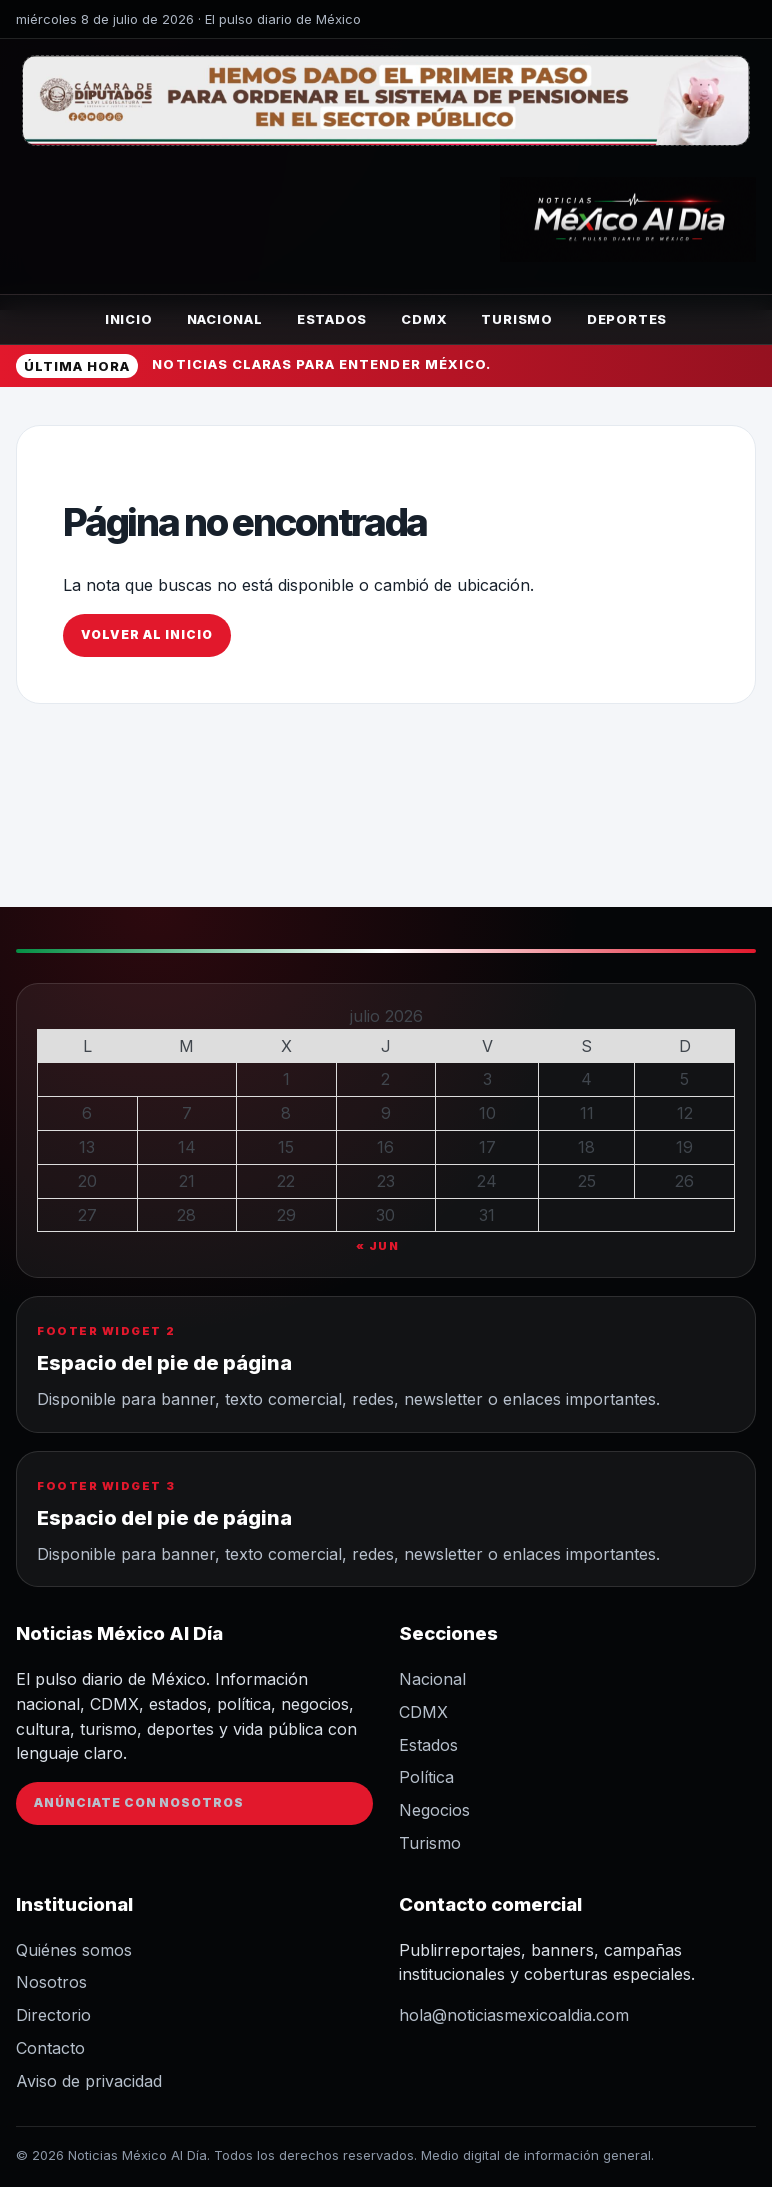 The image size is (772, 2187). What do you see at coordinates (385, 1079) in the screenshot?
I see `2 [Entradas publicadas el 2 de July de 2026]` at bounding box center [385, 1079].